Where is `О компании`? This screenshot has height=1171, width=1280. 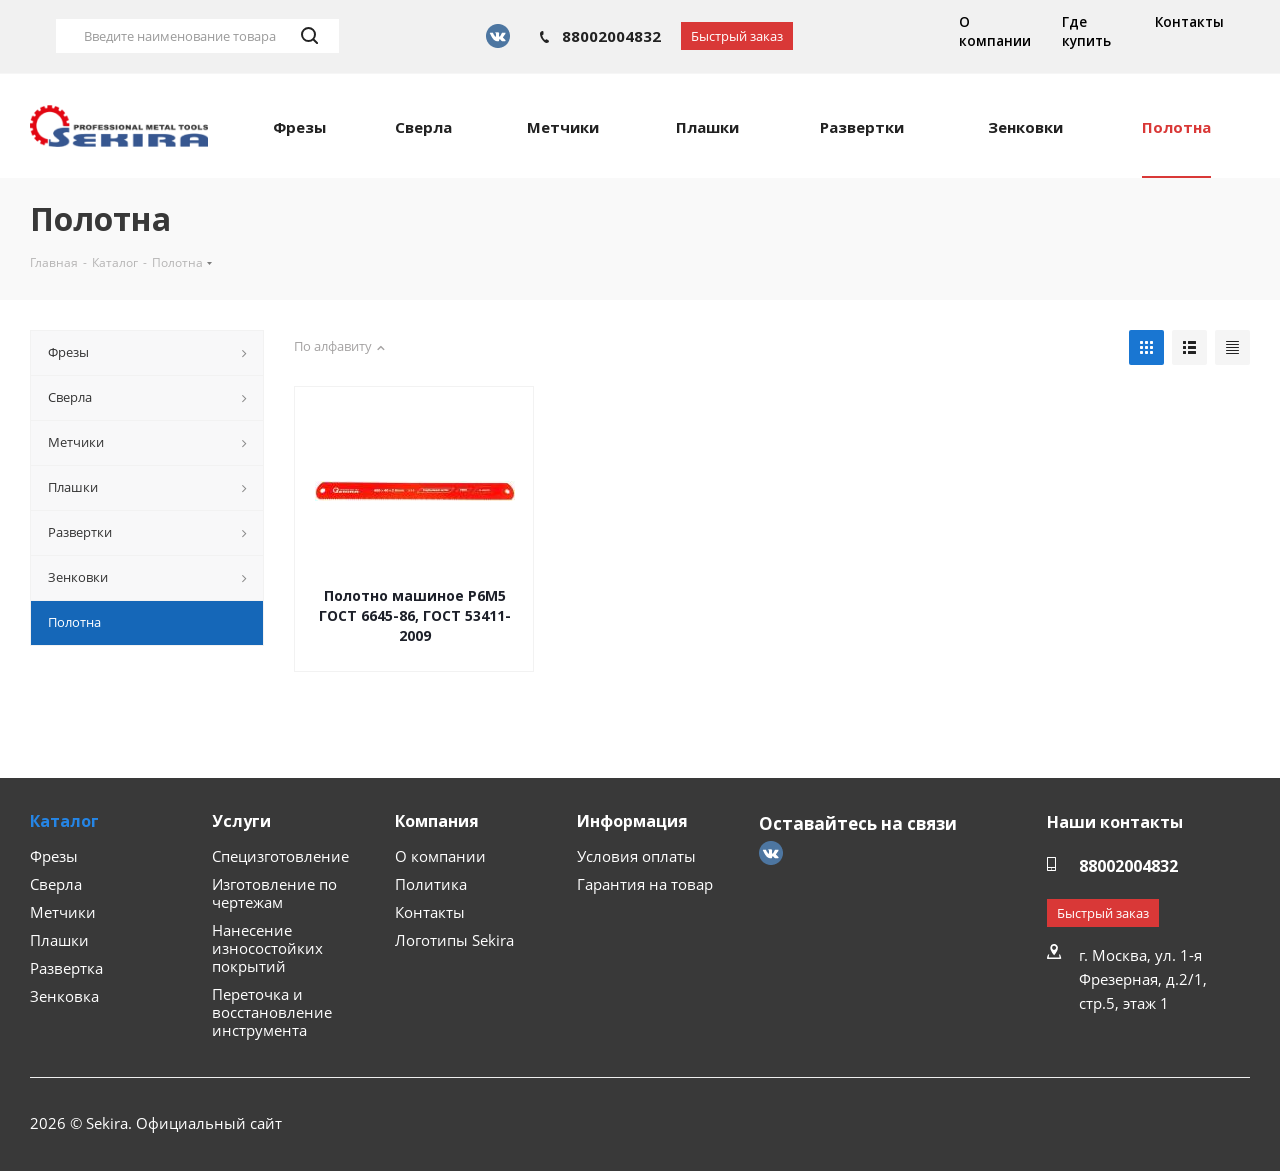
О компании is located at coordinates (995, 31).